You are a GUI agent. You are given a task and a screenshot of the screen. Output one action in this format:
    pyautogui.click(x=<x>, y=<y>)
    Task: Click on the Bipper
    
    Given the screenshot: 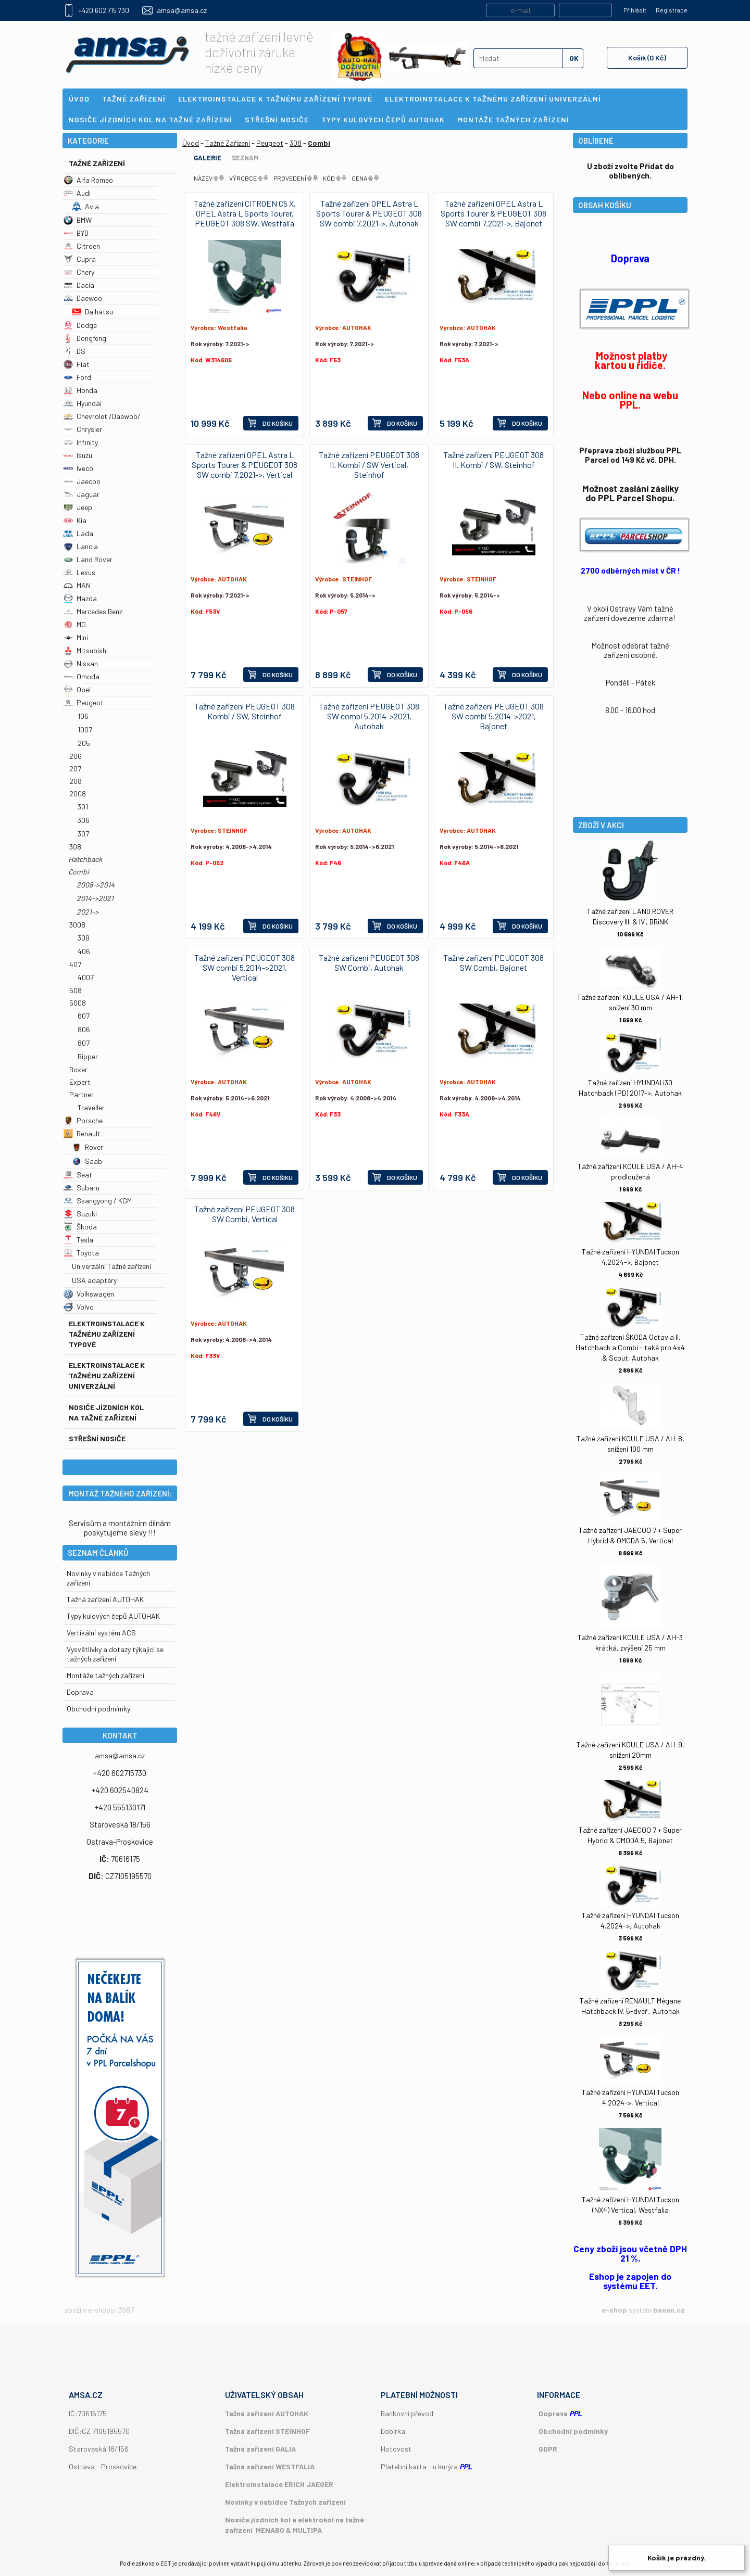 What is the action you would take?
    pyautogui.click(x=88, y=1056)
    